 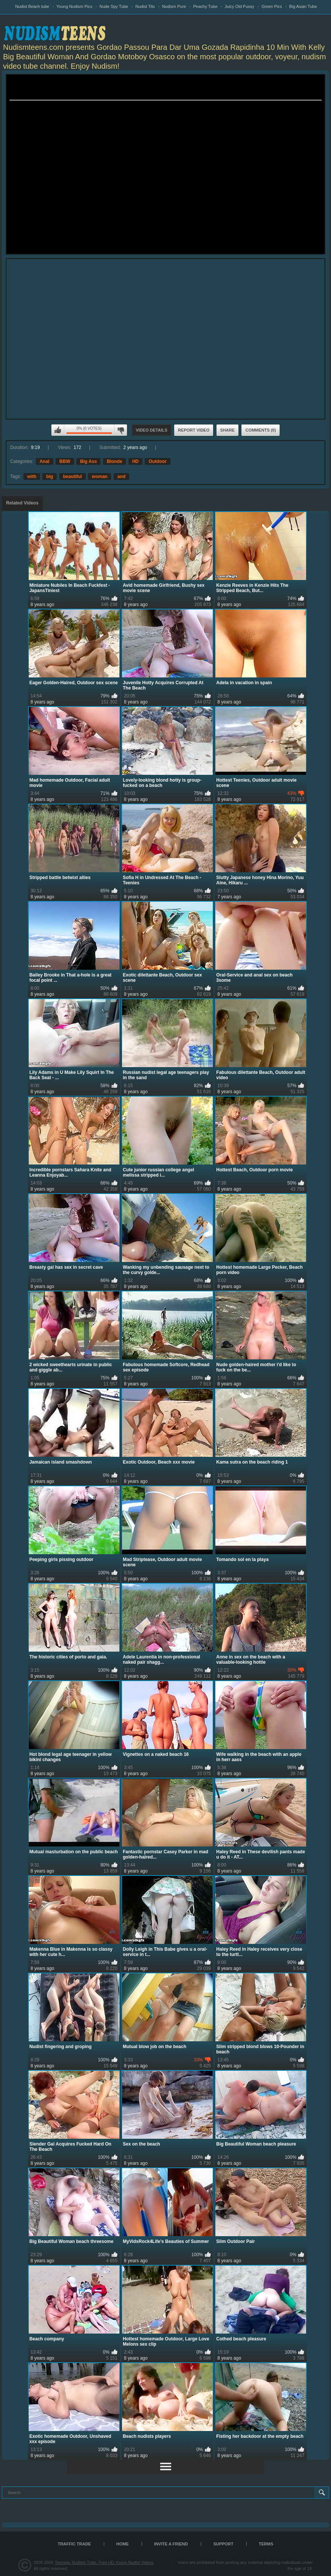 I want to click on Nude Spy Tube, so click(x=113, y=6).